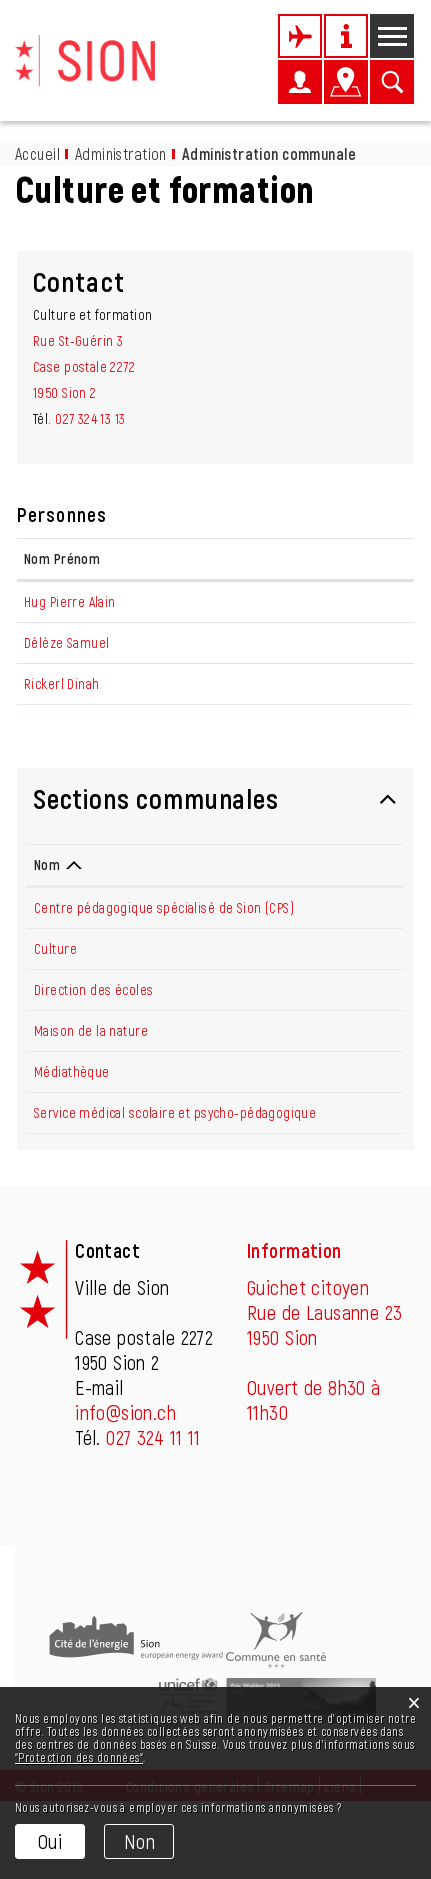  I want to click on d.rickerl@sion.ch, so click(348, 709).